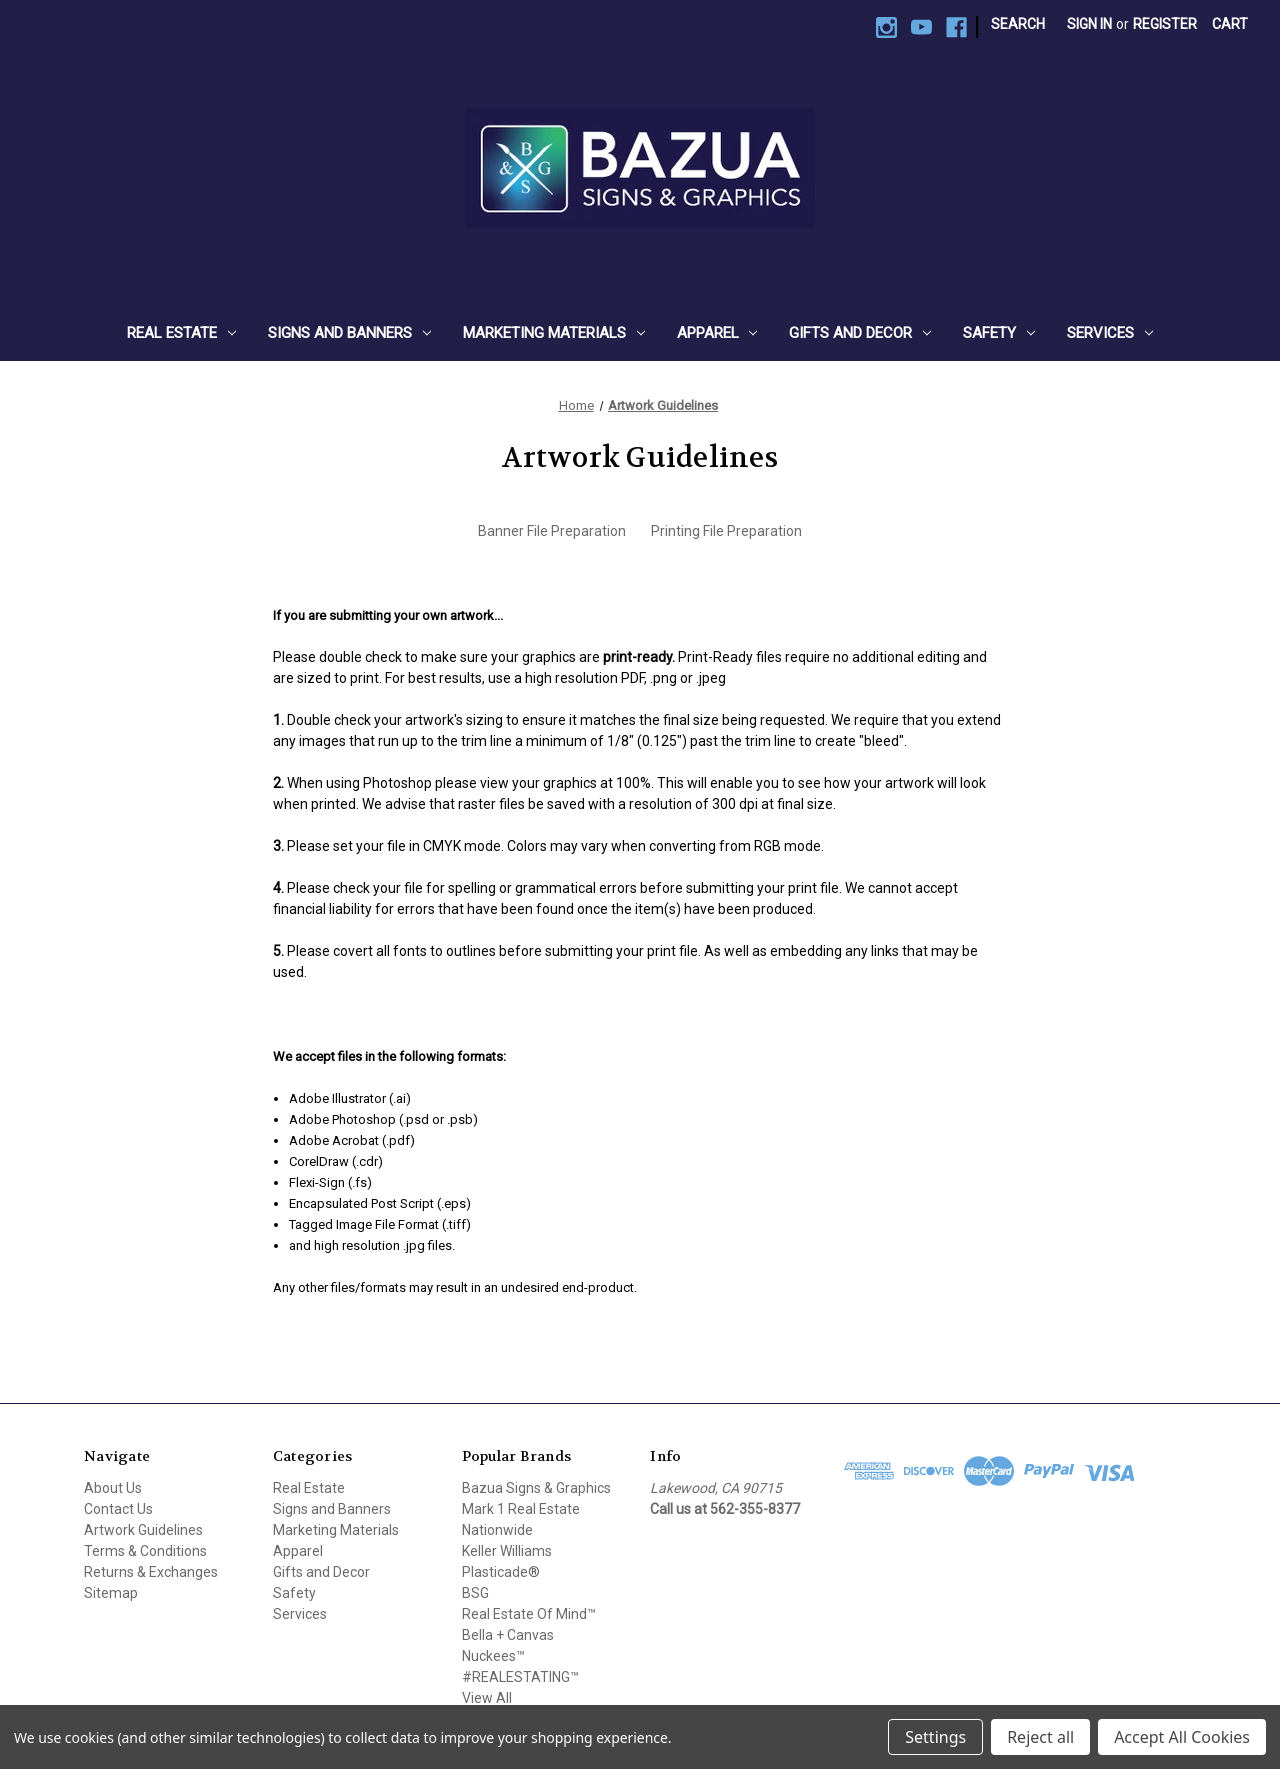  Describe the element at coordinates (143, 1530) in the screenshot. I see `Artwork Guidelines` at that location.